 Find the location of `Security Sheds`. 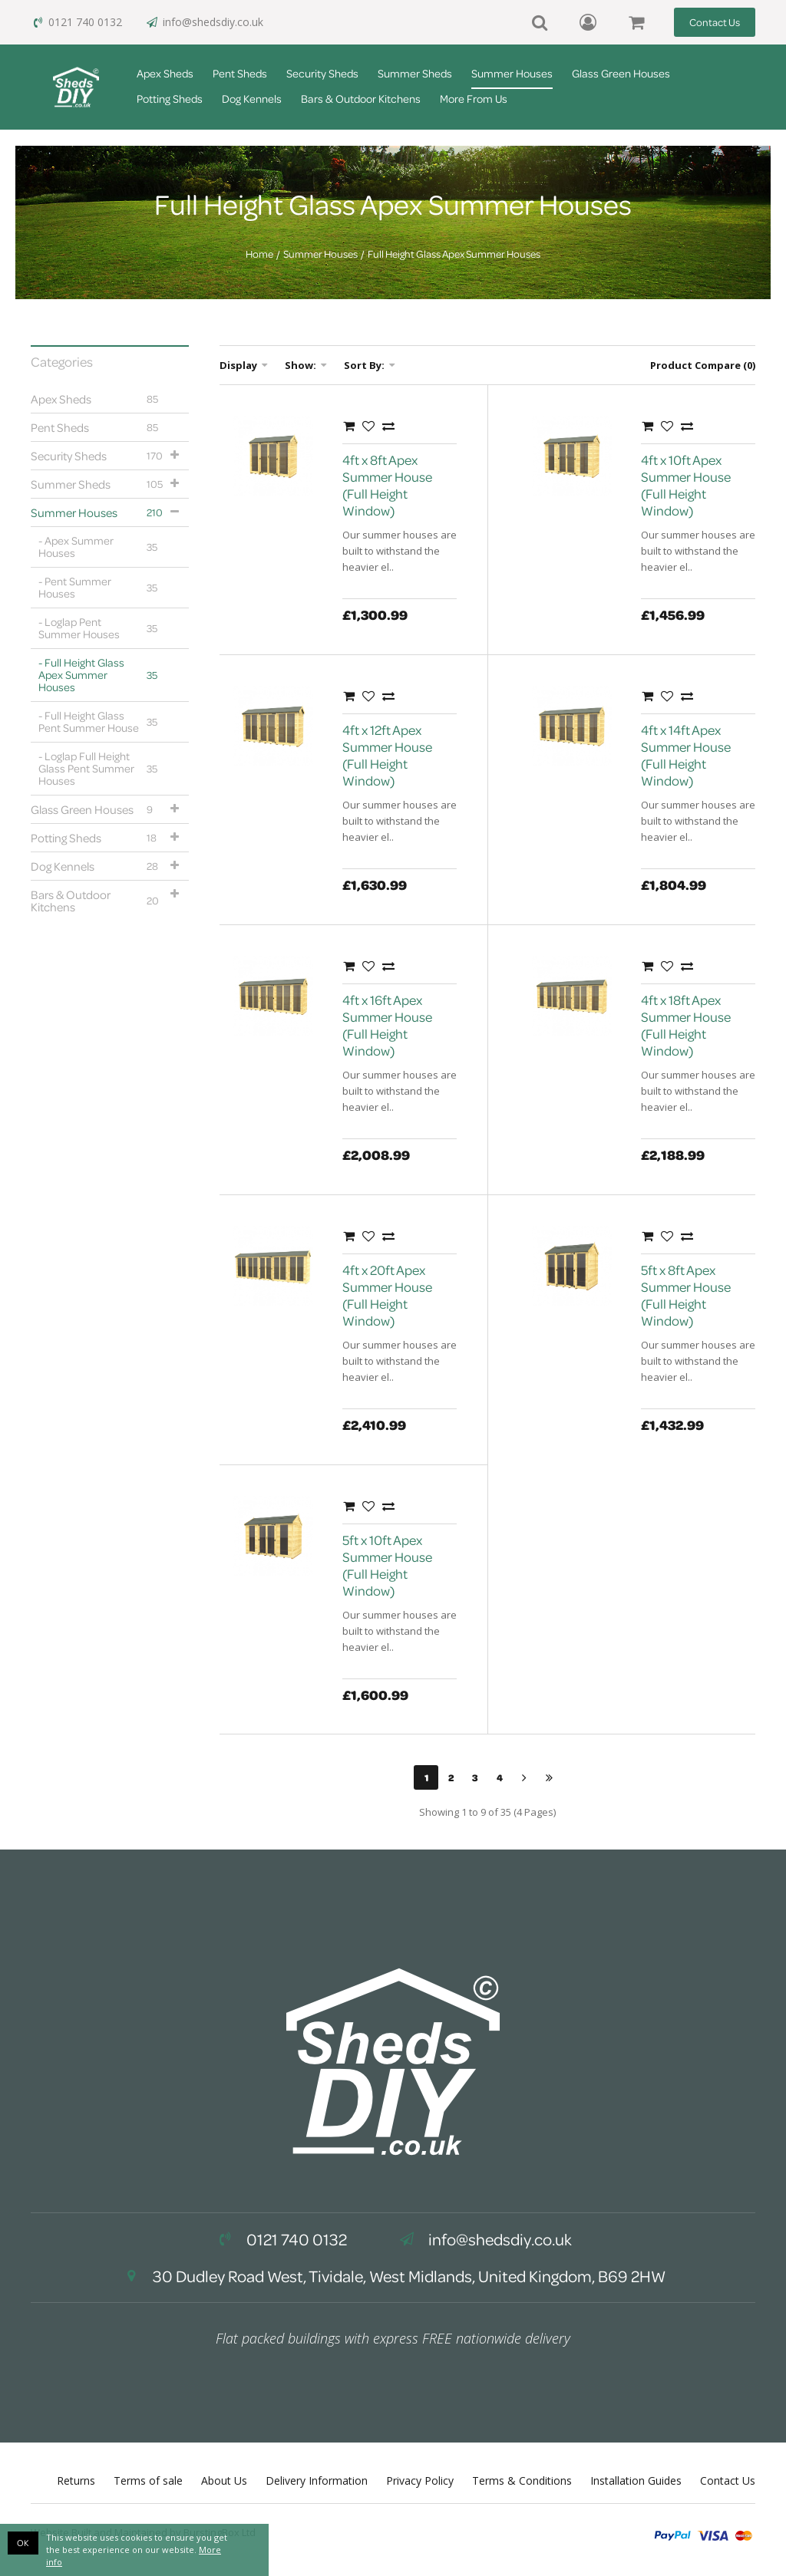

Security Sheds is located at coordinates (322, 73).